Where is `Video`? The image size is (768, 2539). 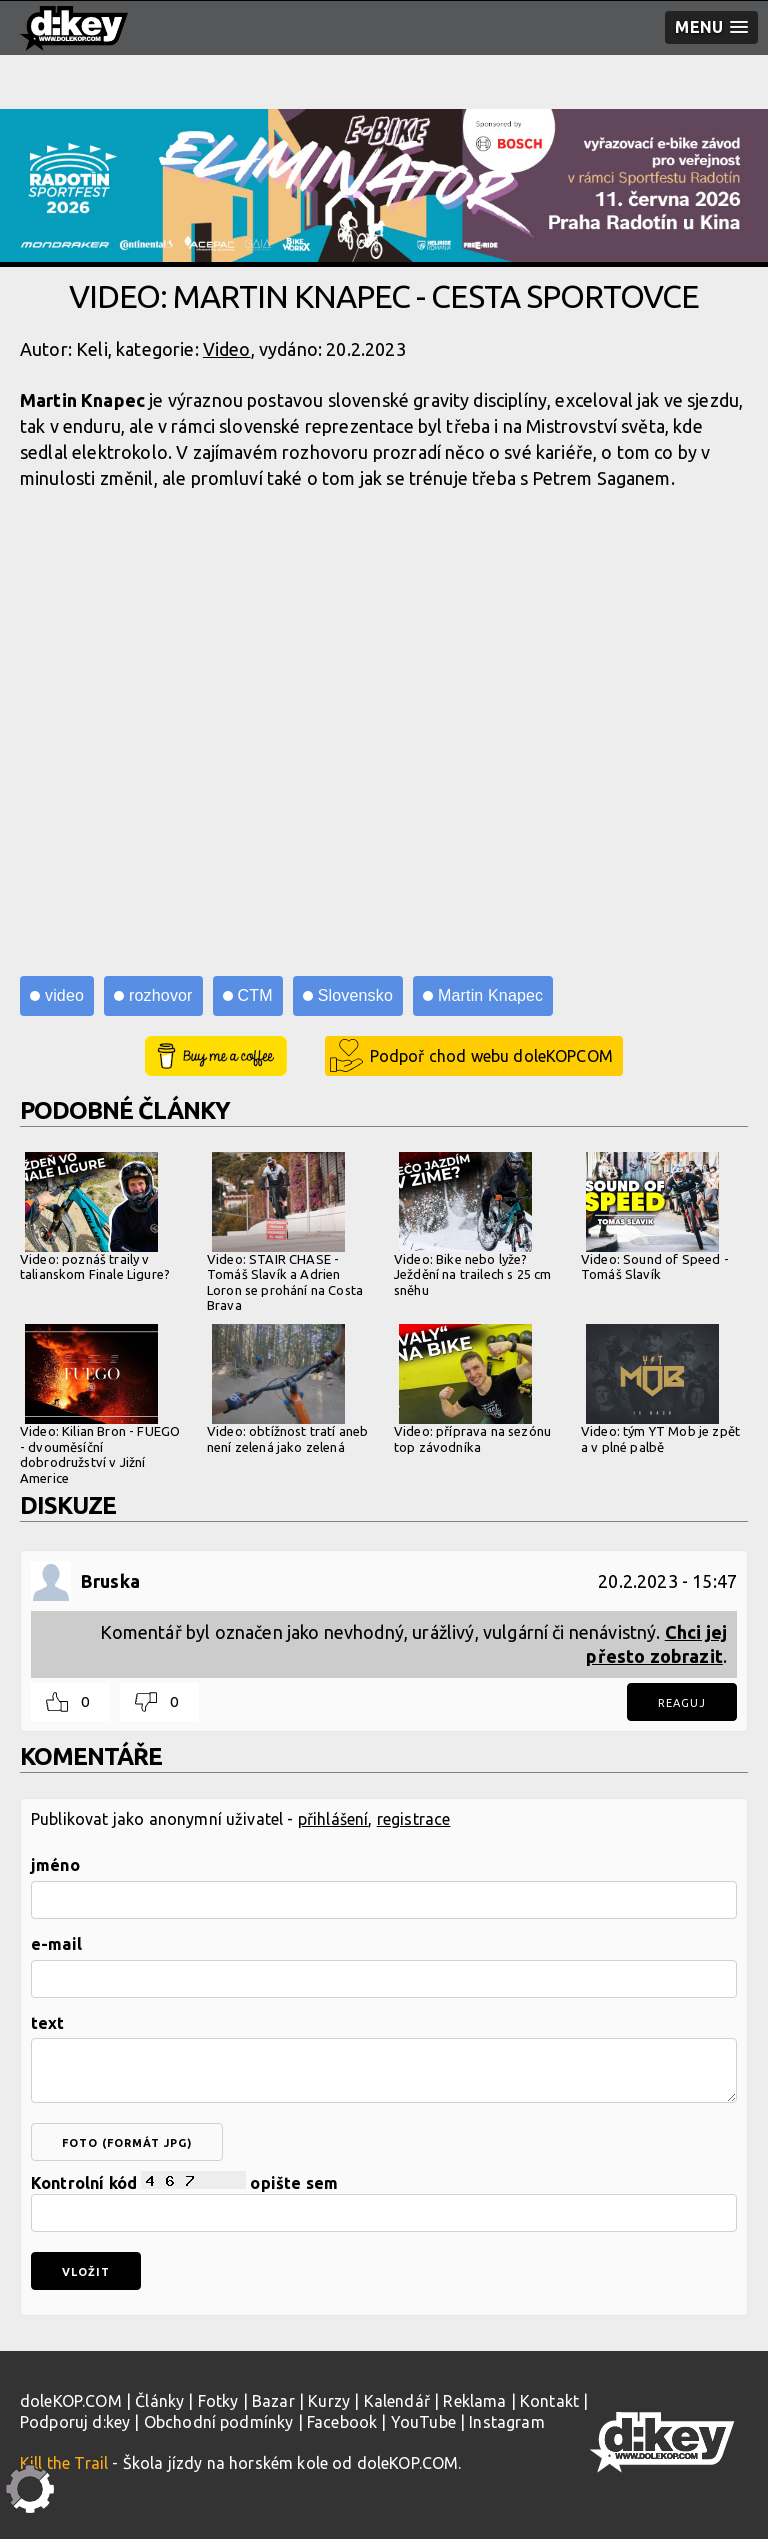 Video is located at coordinates (227, 349).